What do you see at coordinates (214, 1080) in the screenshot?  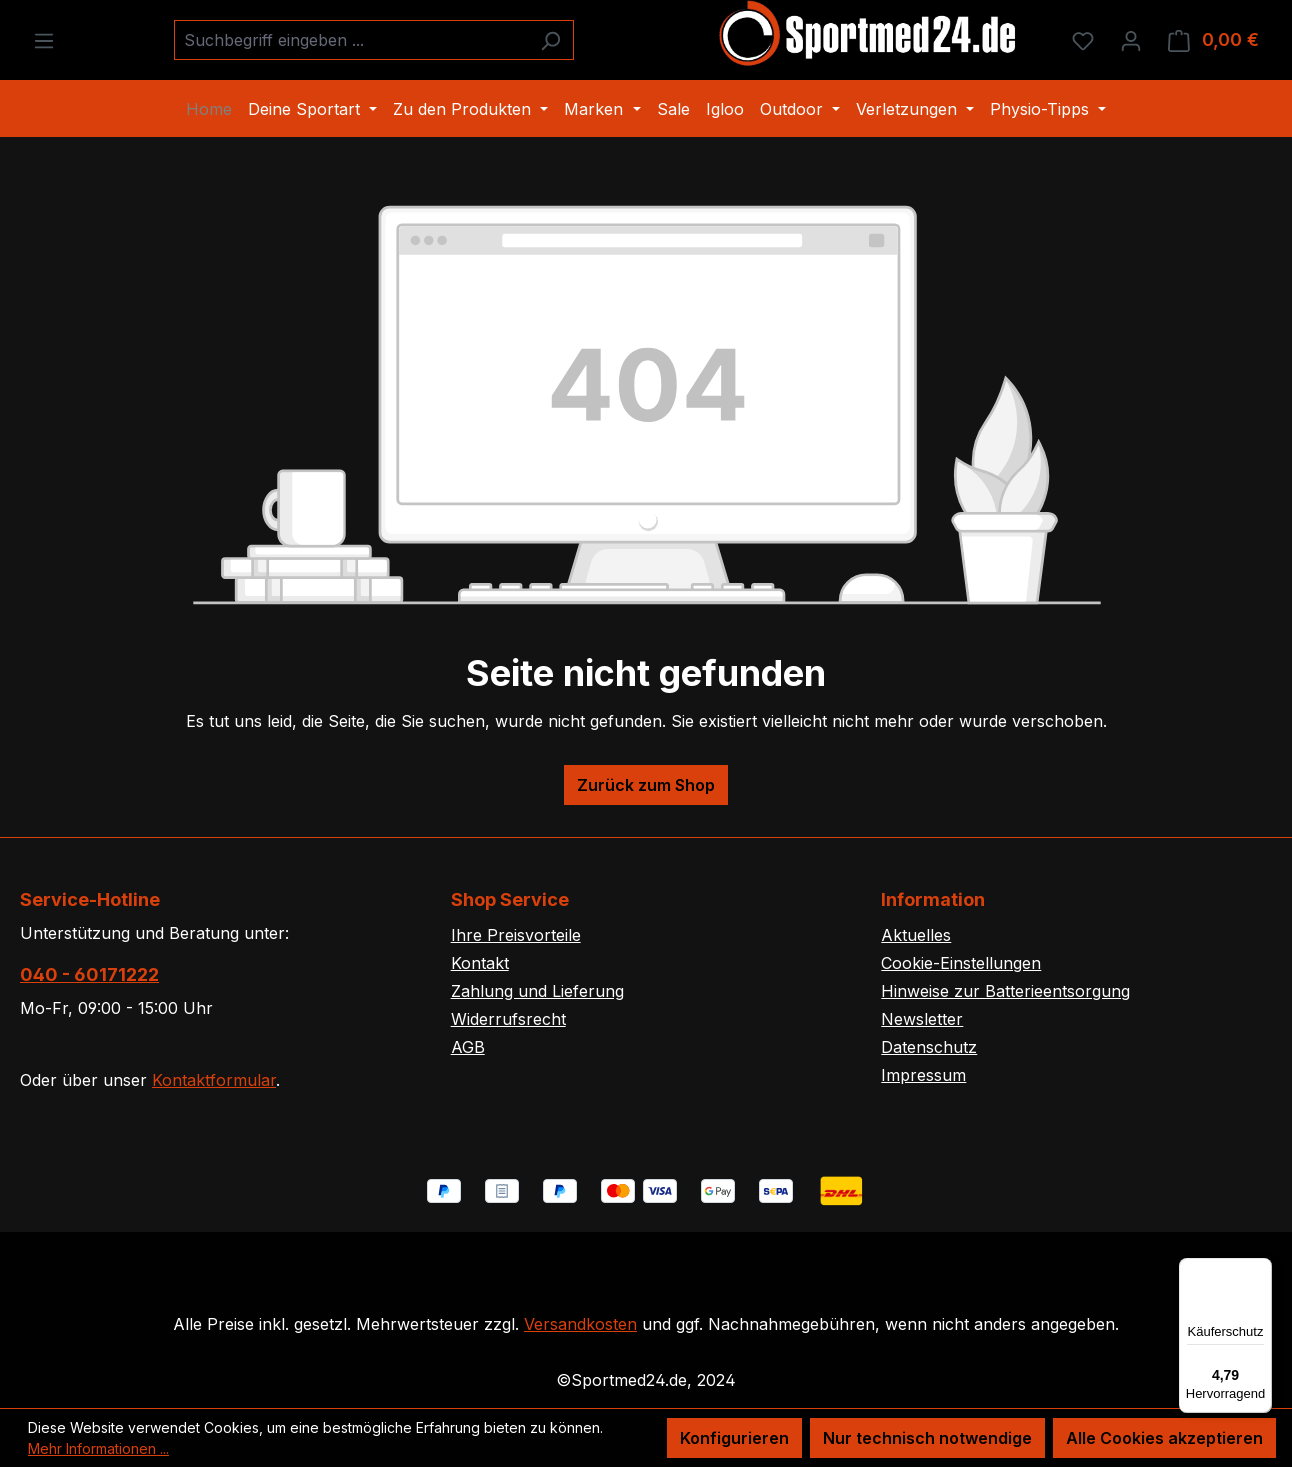 I see `Kontaktformular` at bounding box center [214, 1080].